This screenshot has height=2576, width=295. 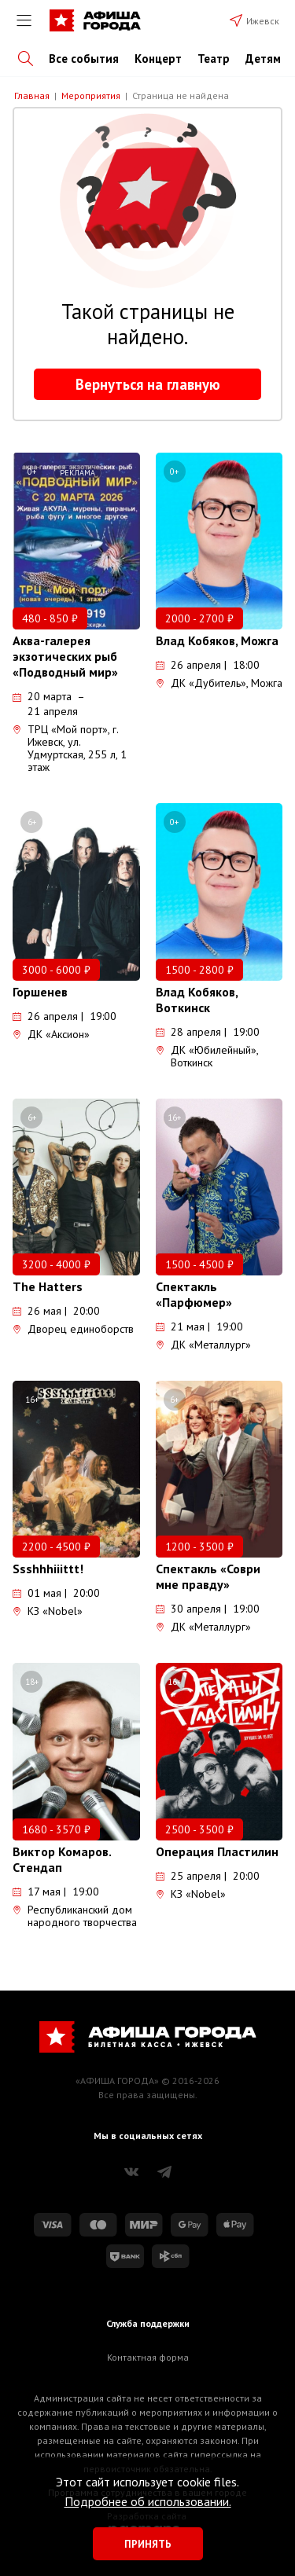 I want to click on The Hatters, so click(x=48, y=1286).